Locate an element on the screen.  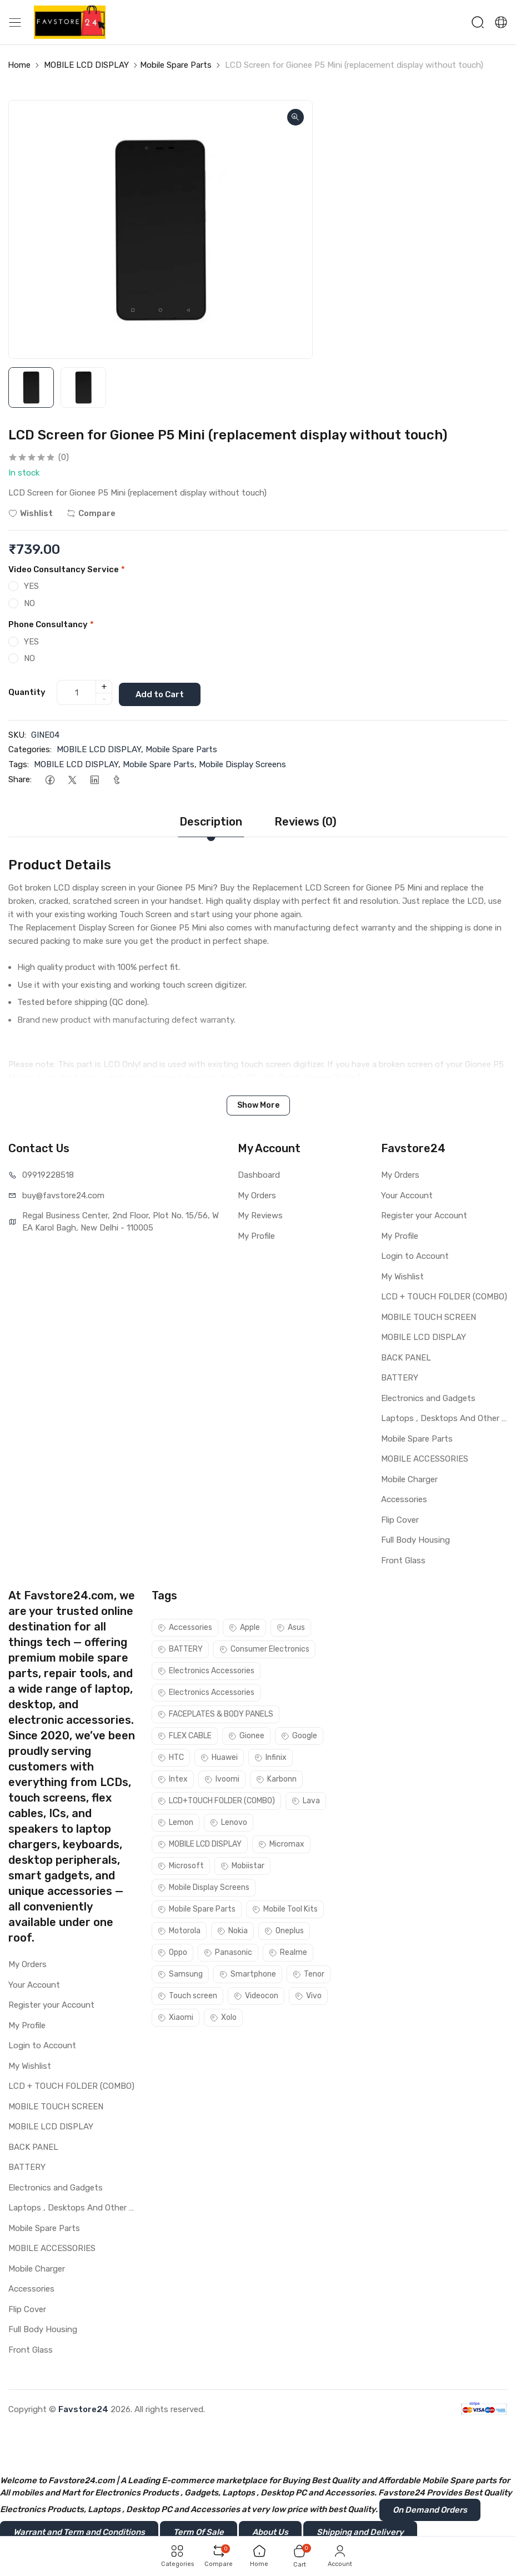
My Profile is located at coordinates (256, 1234).